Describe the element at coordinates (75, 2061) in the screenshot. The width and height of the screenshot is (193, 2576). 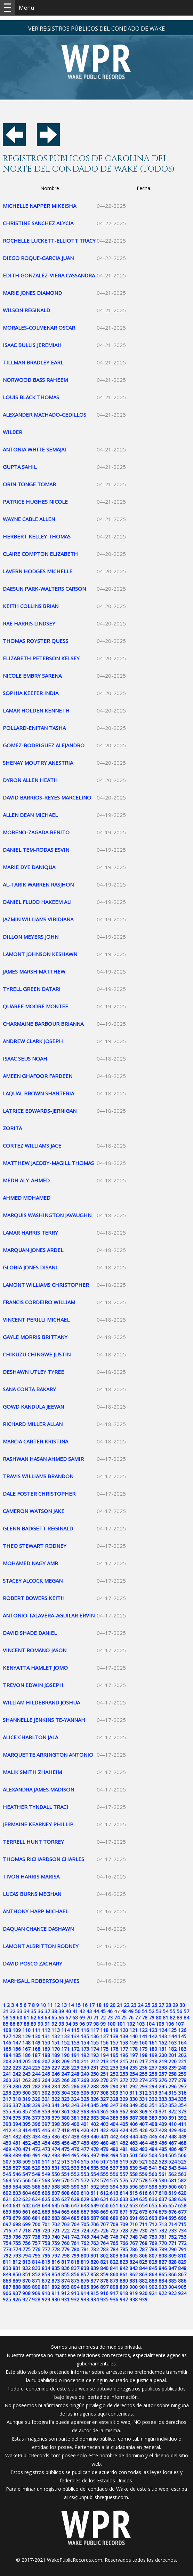
I see `210` at that location.